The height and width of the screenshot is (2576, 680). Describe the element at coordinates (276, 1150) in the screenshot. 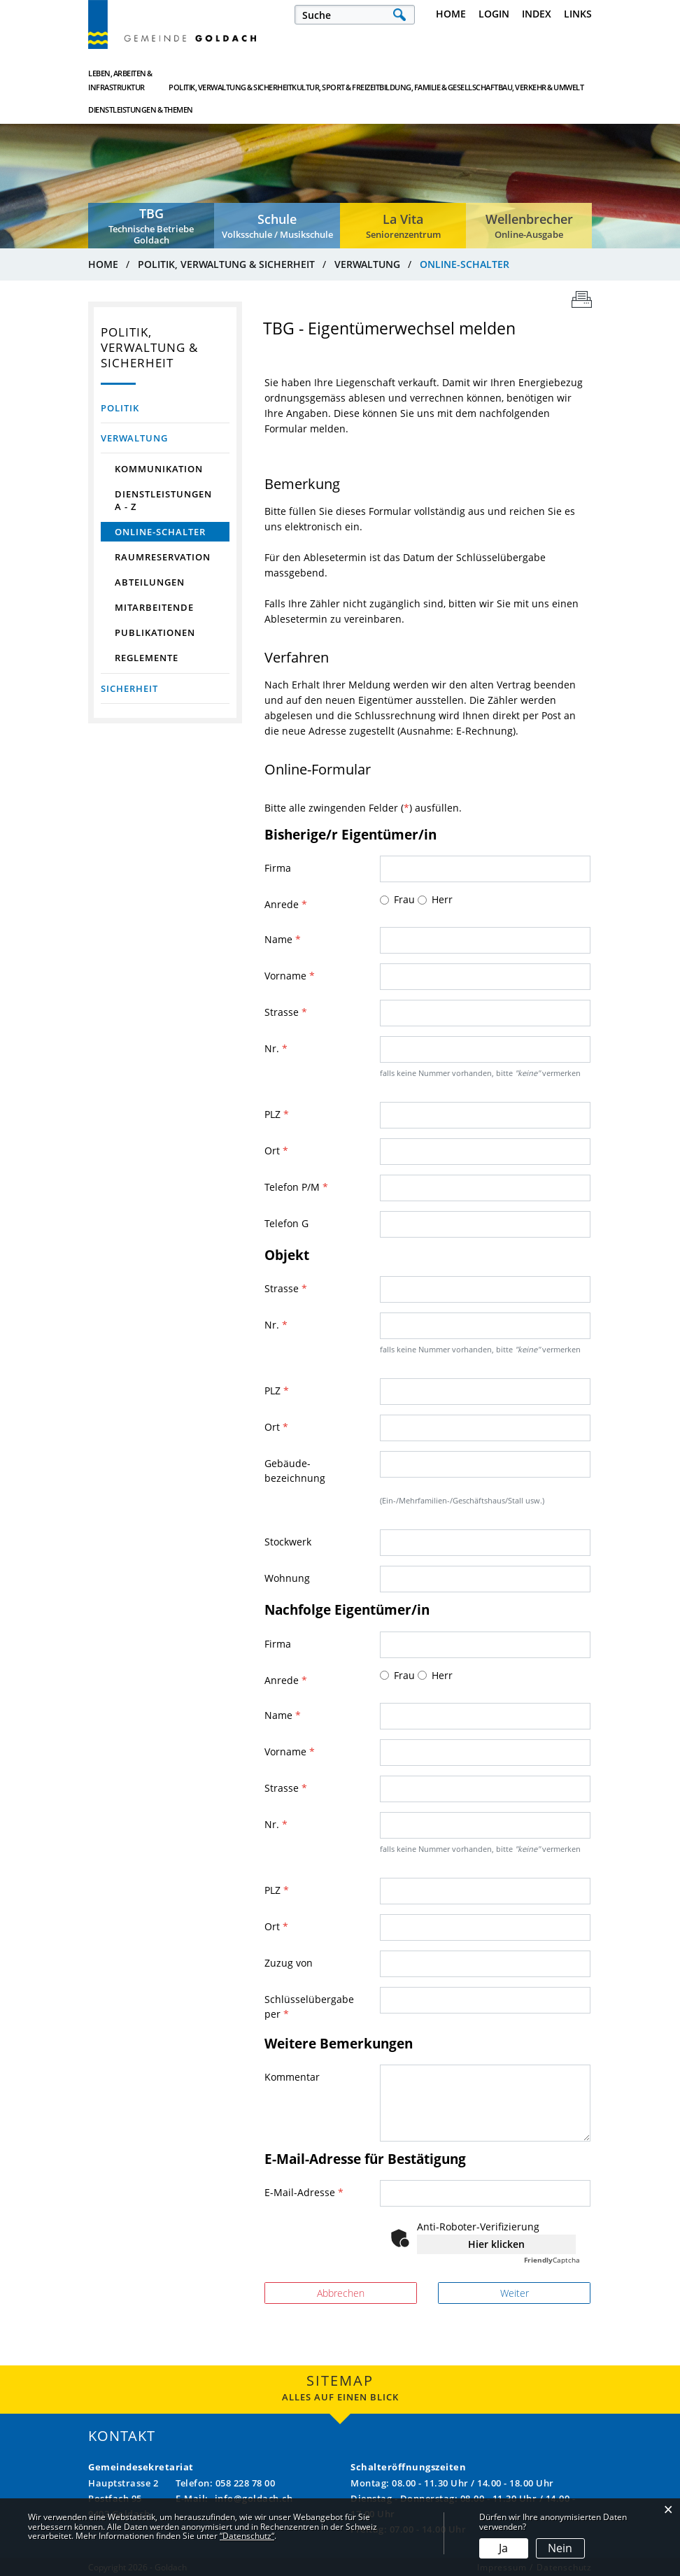

I see `Ort` at that location.